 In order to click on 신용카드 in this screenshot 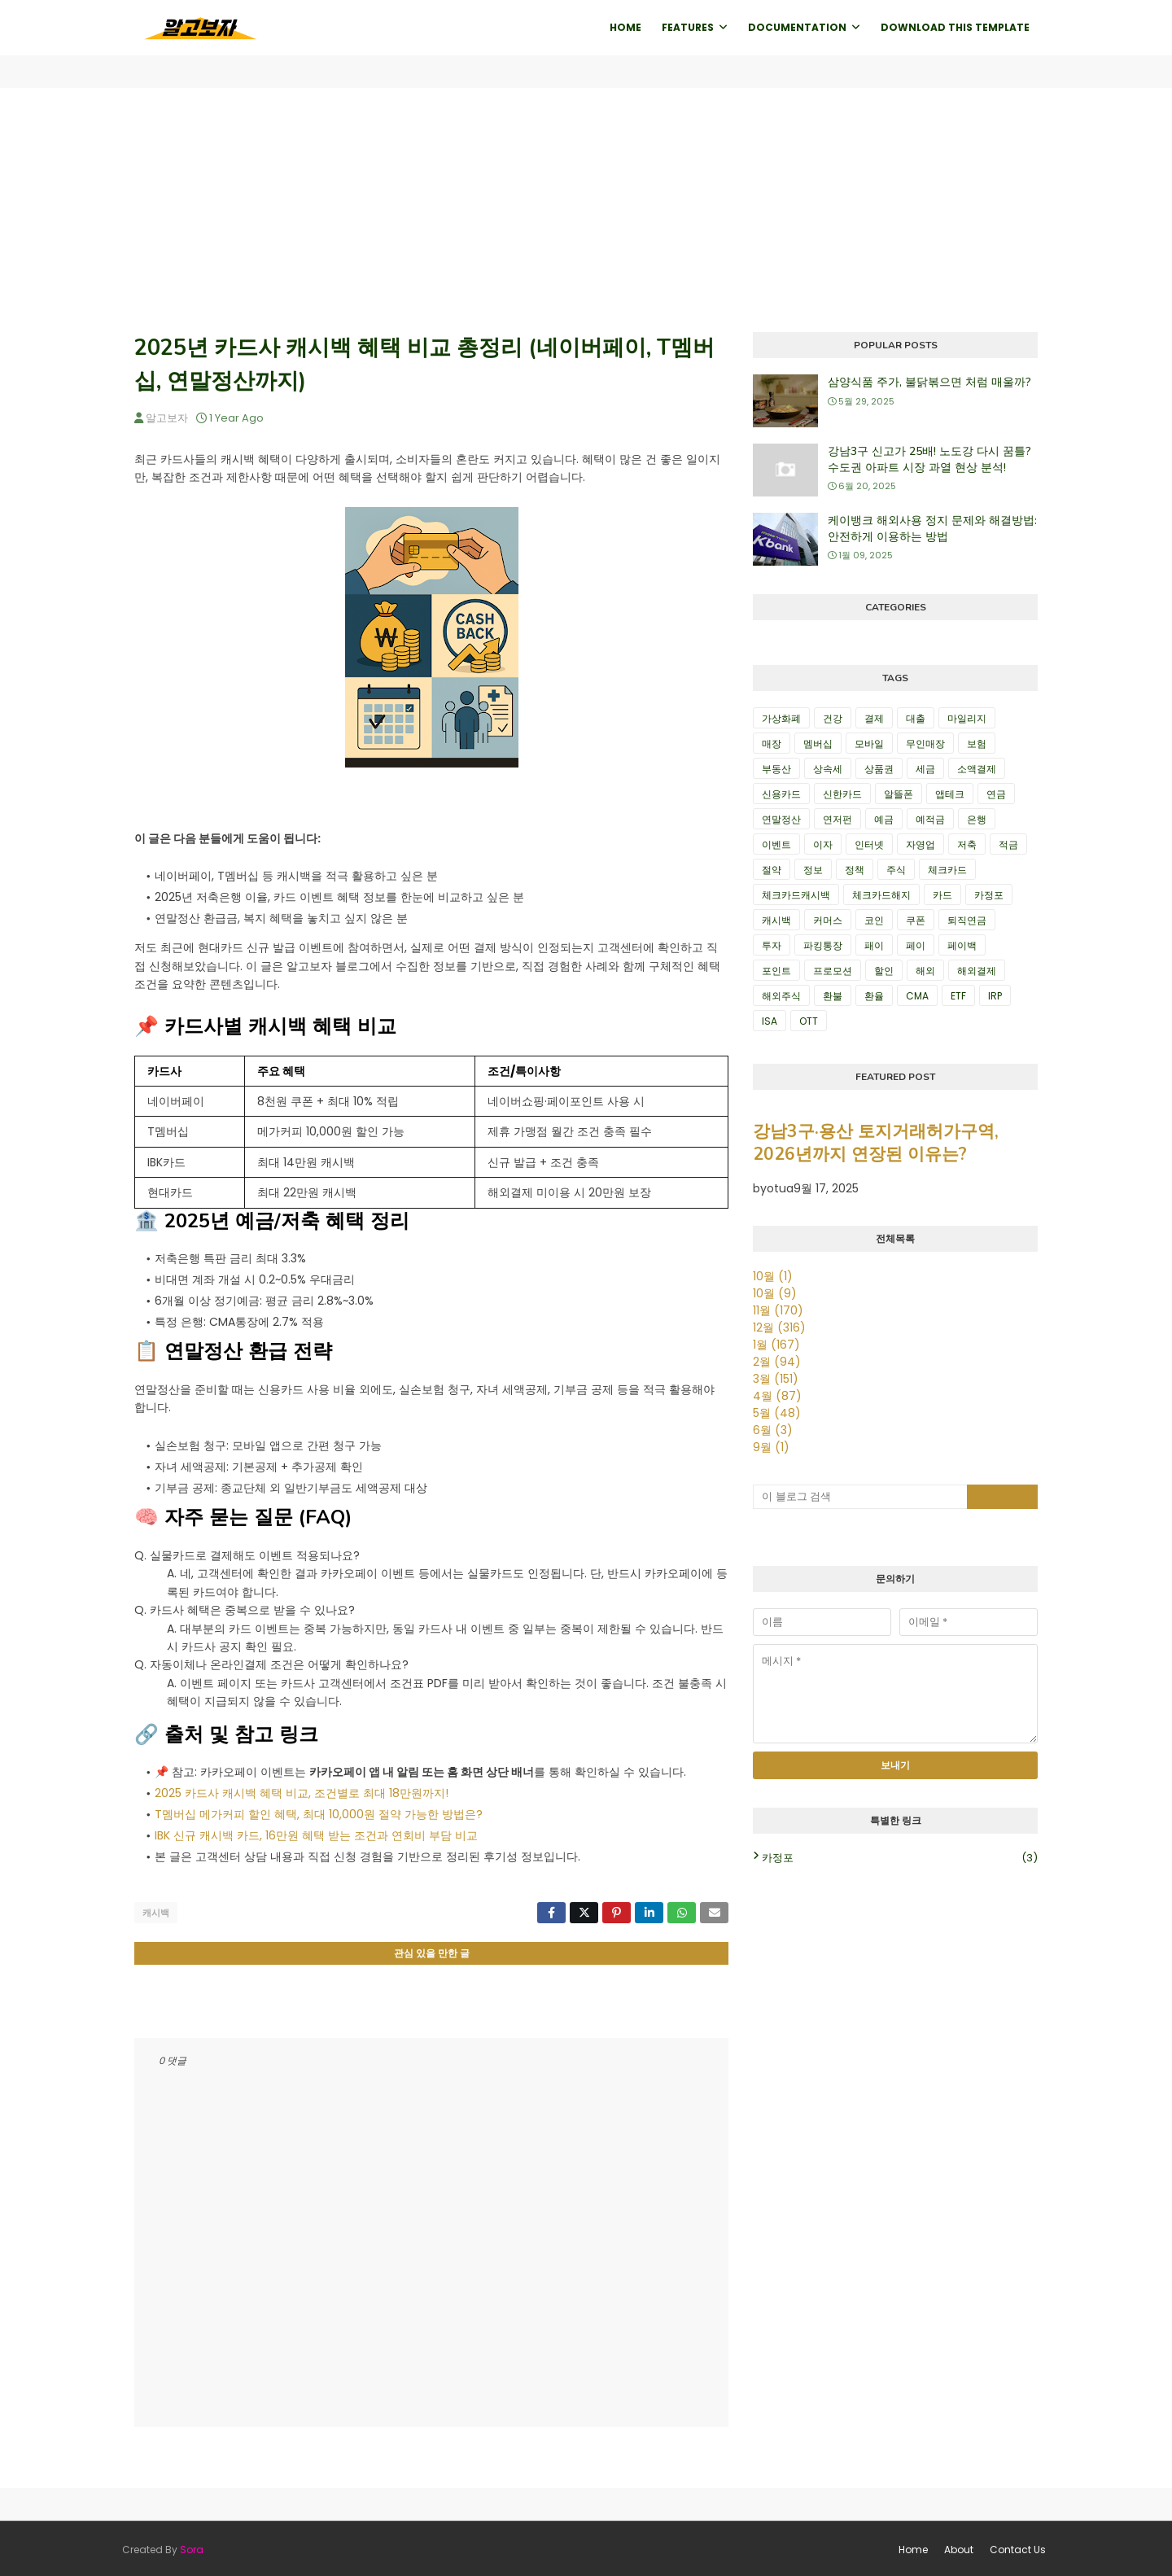, I will do `click(781, 794)`.